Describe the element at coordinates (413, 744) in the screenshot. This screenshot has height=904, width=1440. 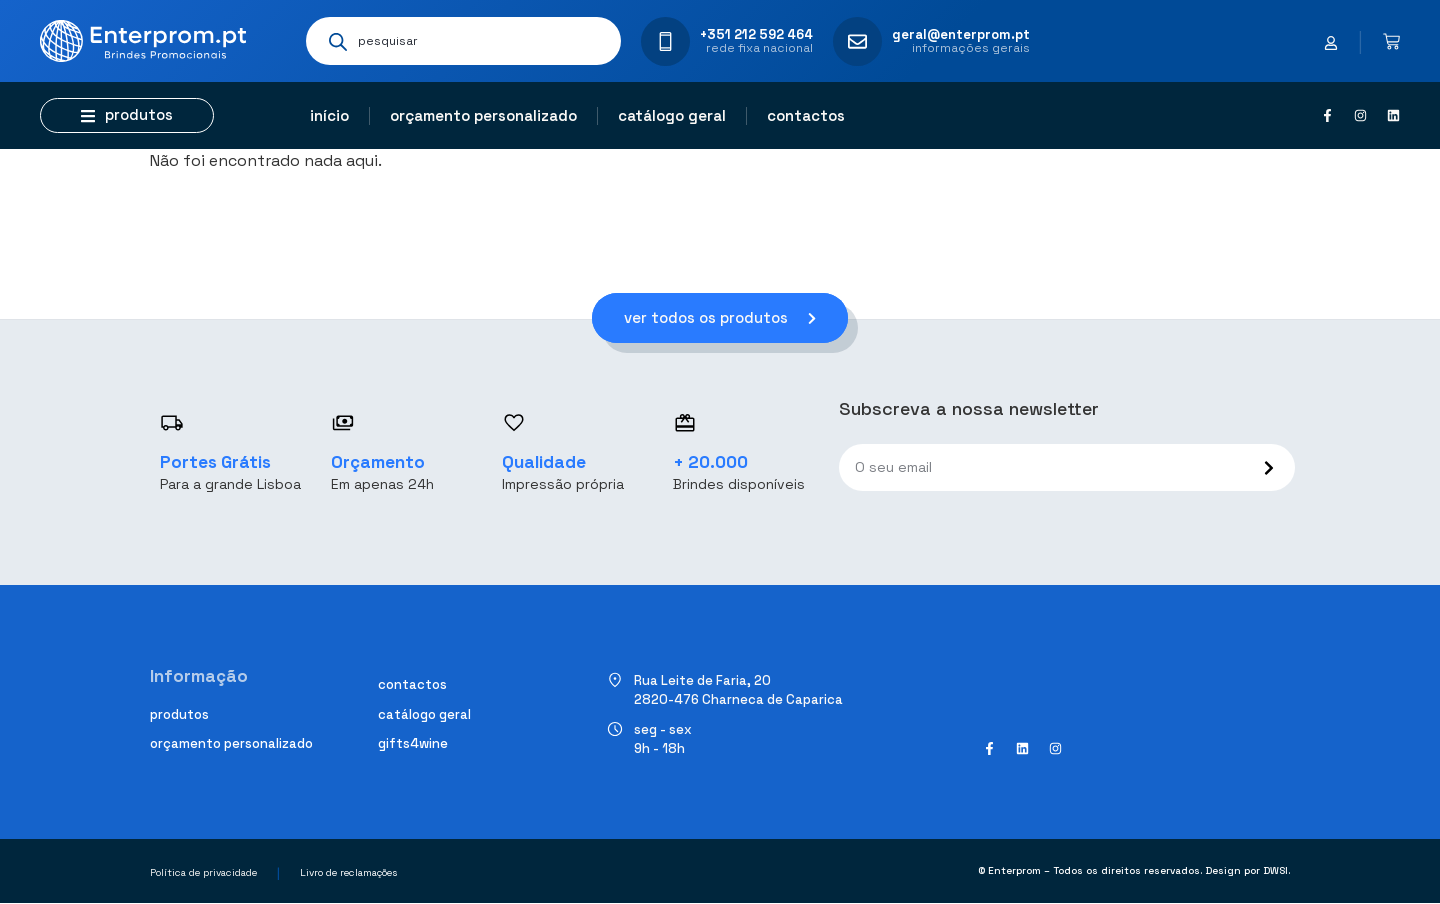
I see `Gifts4Wine` at that location.